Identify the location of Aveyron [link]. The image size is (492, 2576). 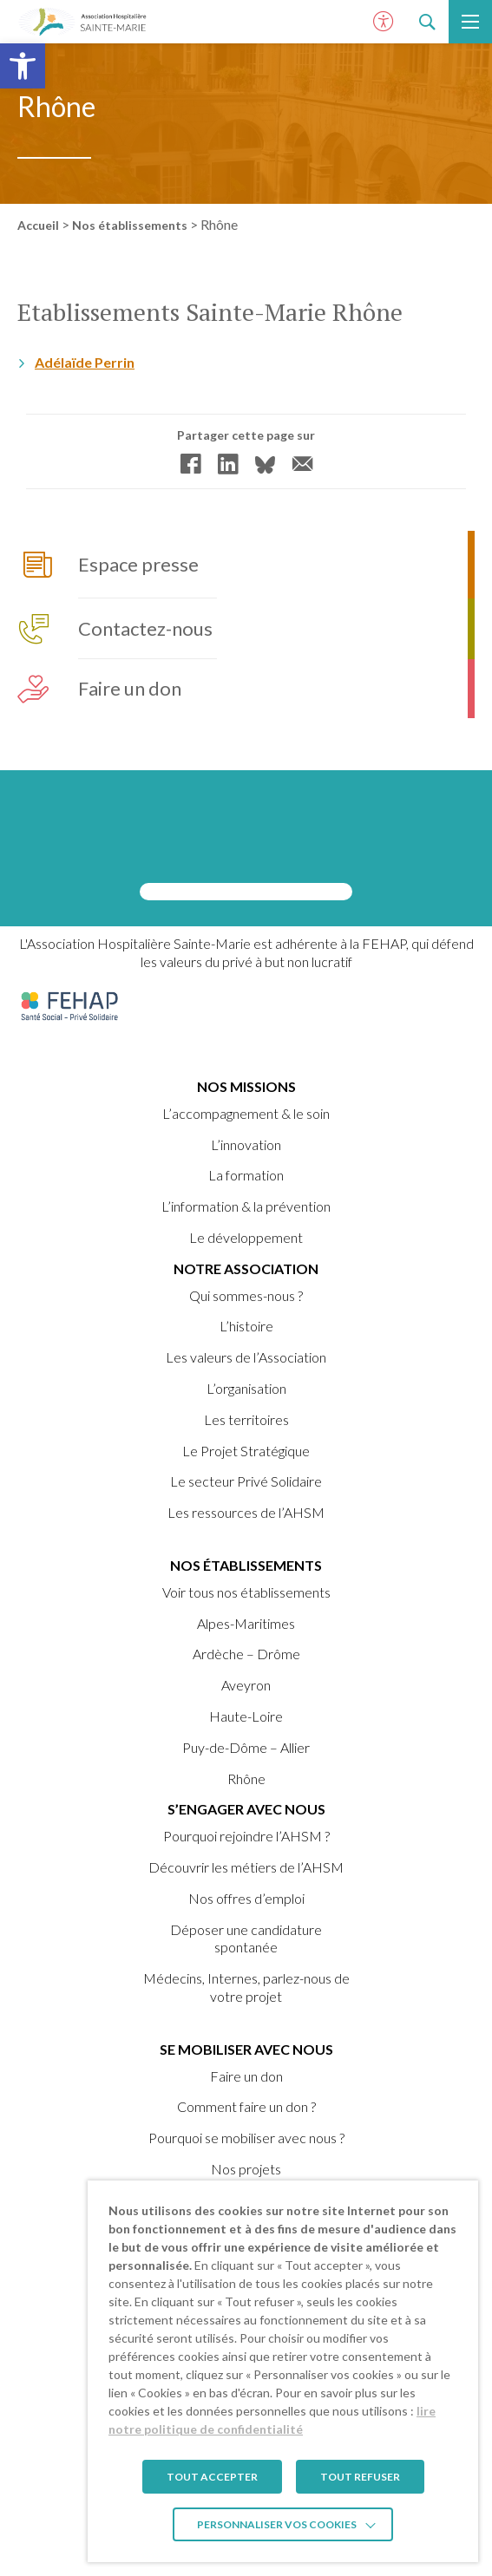
(246, 1685).